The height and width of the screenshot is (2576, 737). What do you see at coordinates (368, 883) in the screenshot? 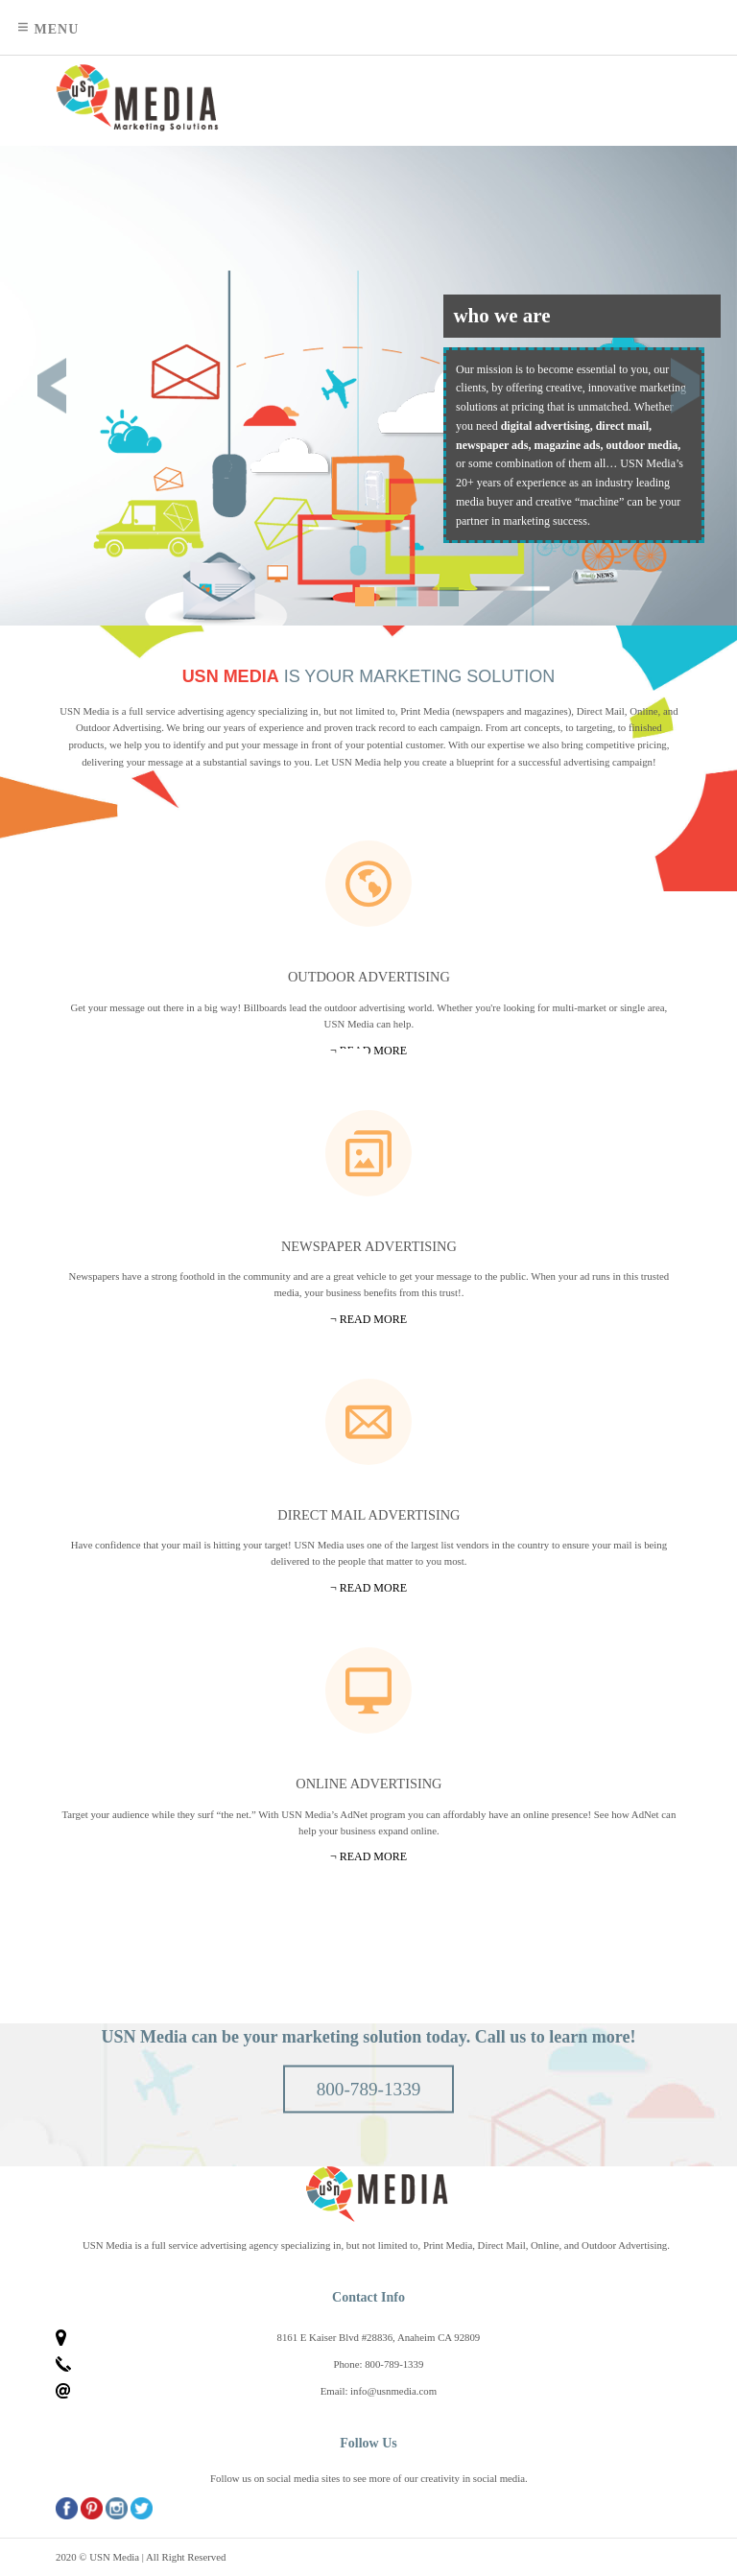
I see `Outdoor` at bounding box center [368, 883].